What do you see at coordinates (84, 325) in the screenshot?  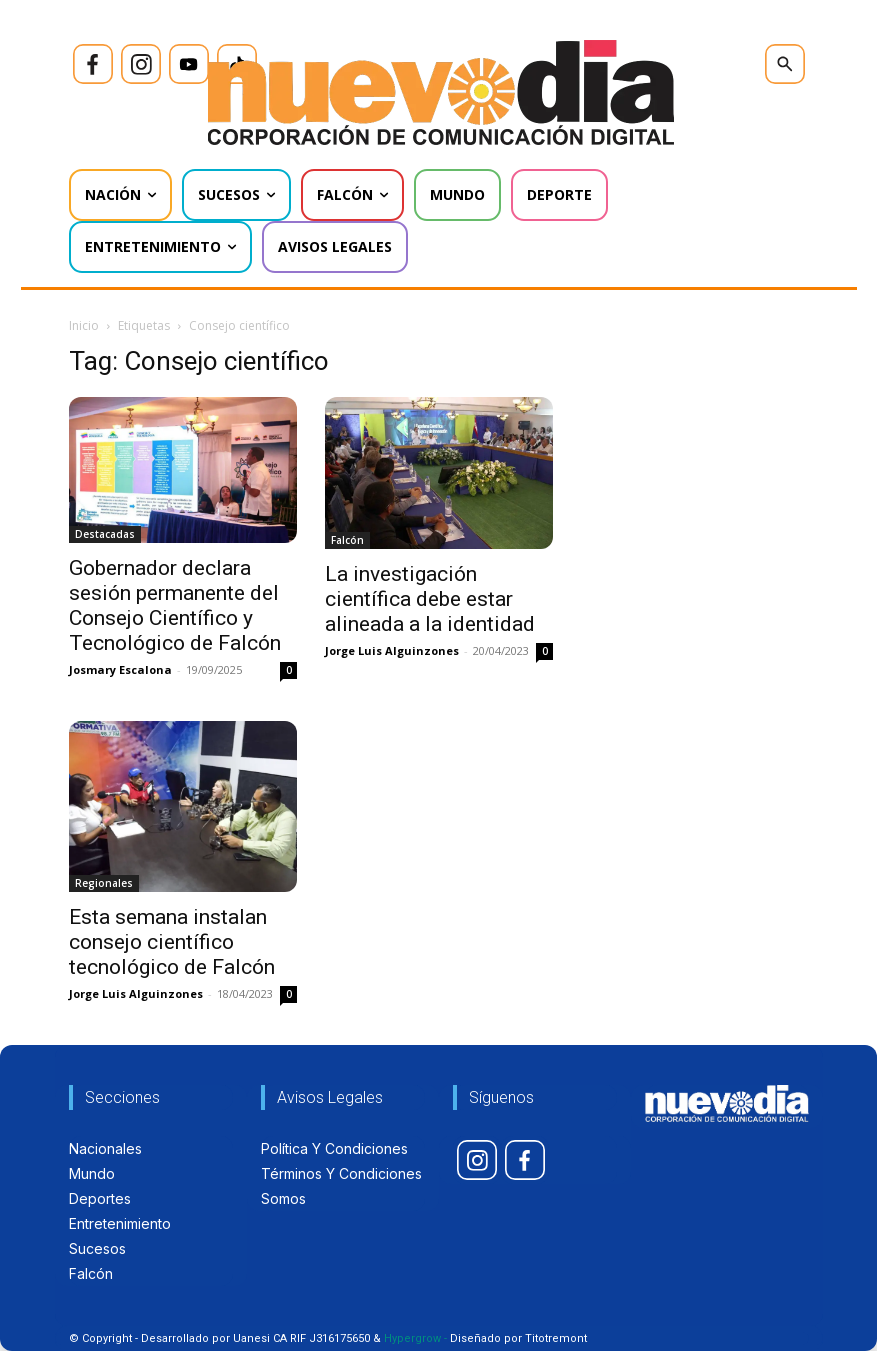 I see `Inicio` at bounding box center [84, 325].